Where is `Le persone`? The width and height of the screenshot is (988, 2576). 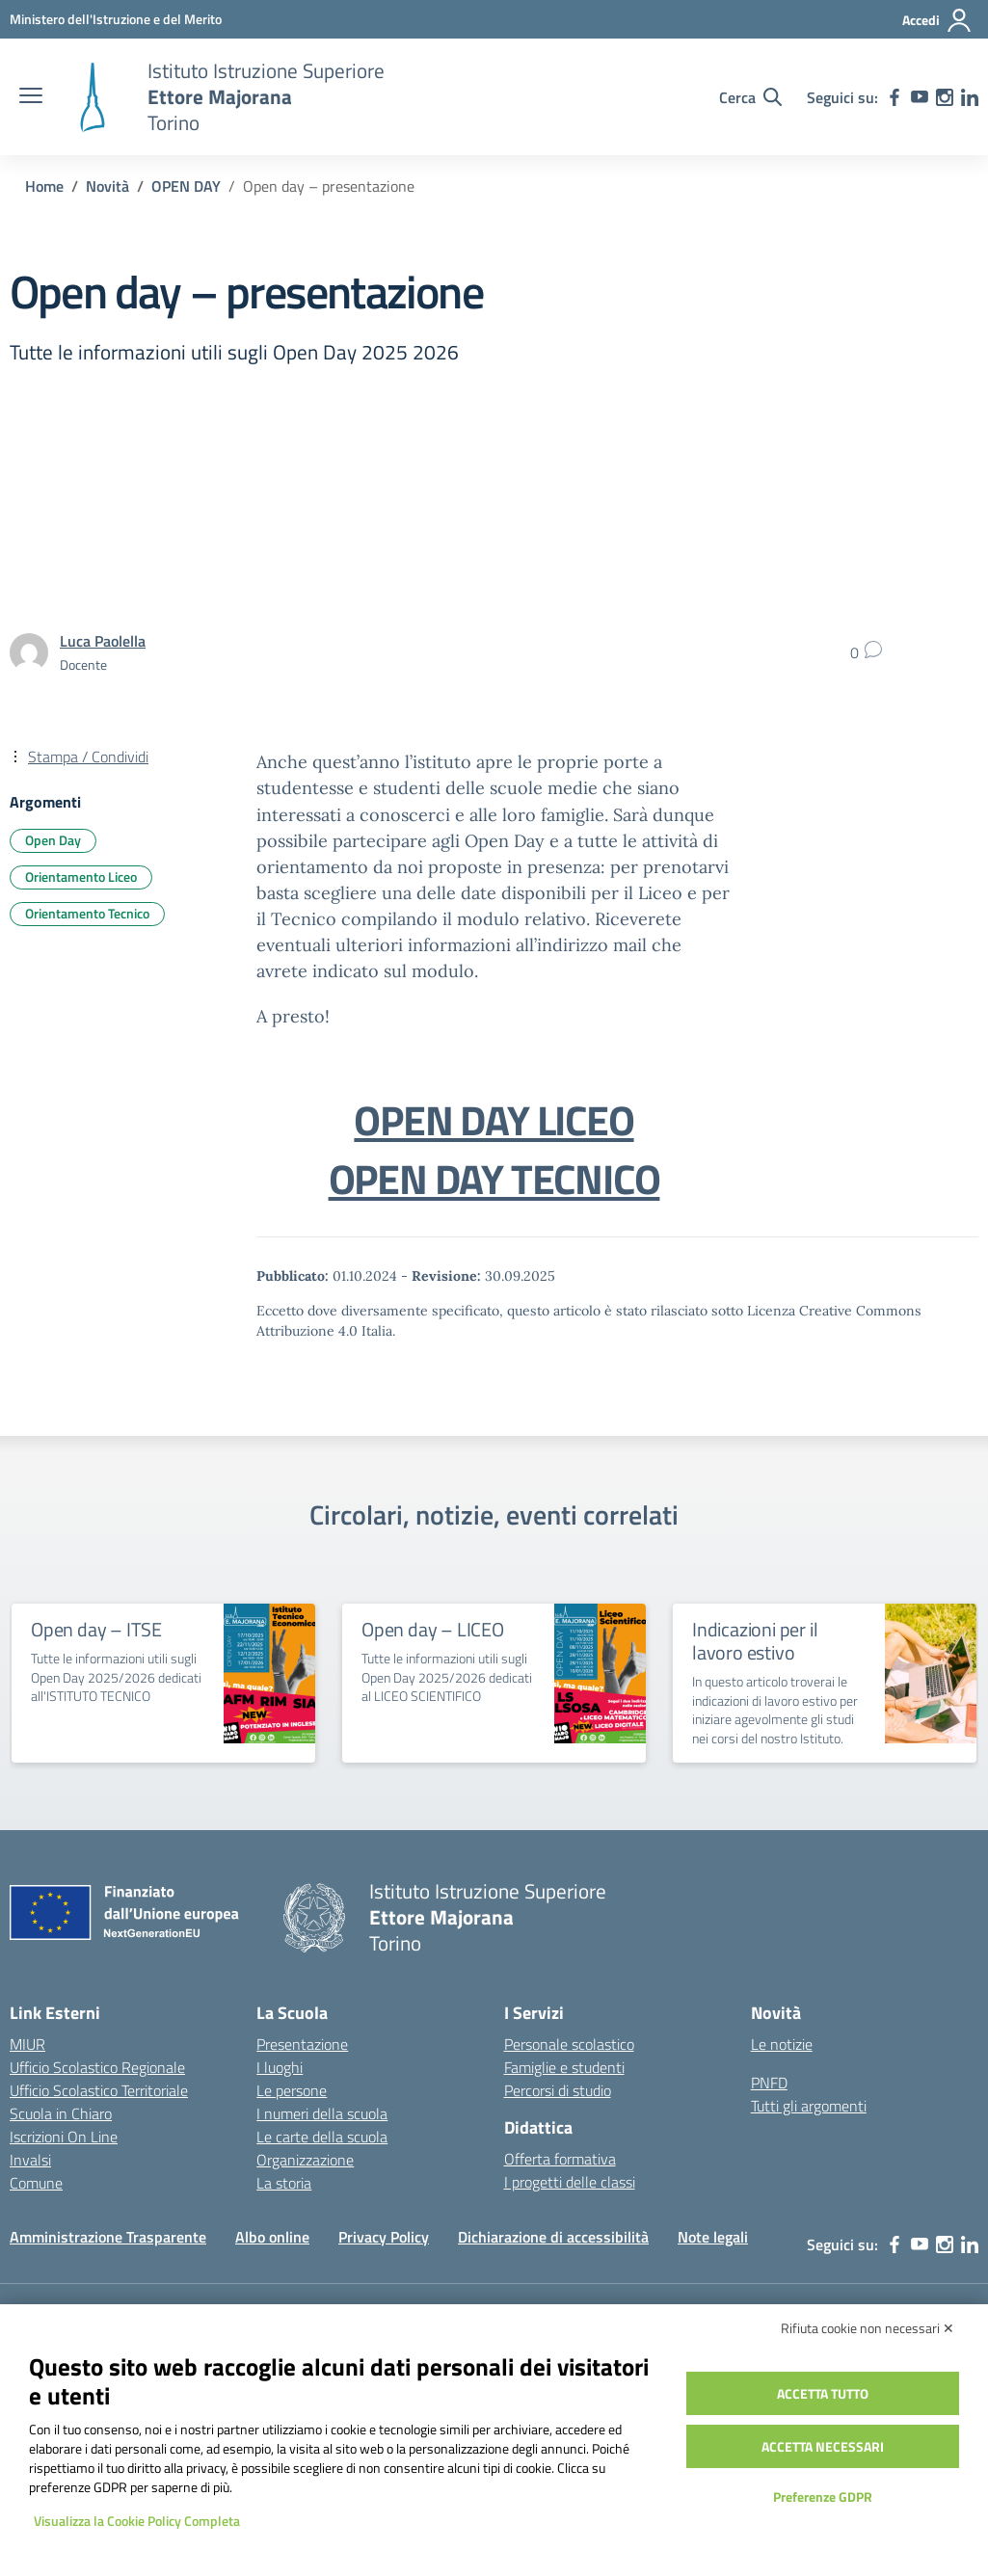 Le persone is located at coordinates (291, 2090).